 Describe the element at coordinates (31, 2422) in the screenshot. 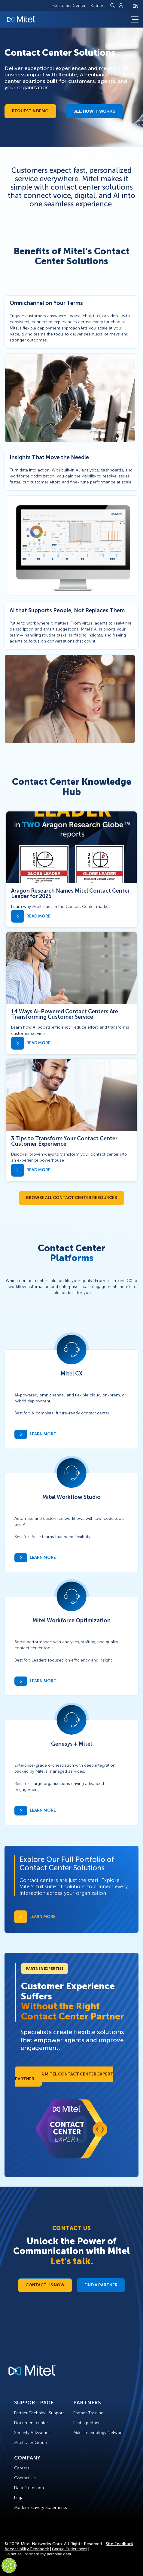

I see `Document center` at that location.